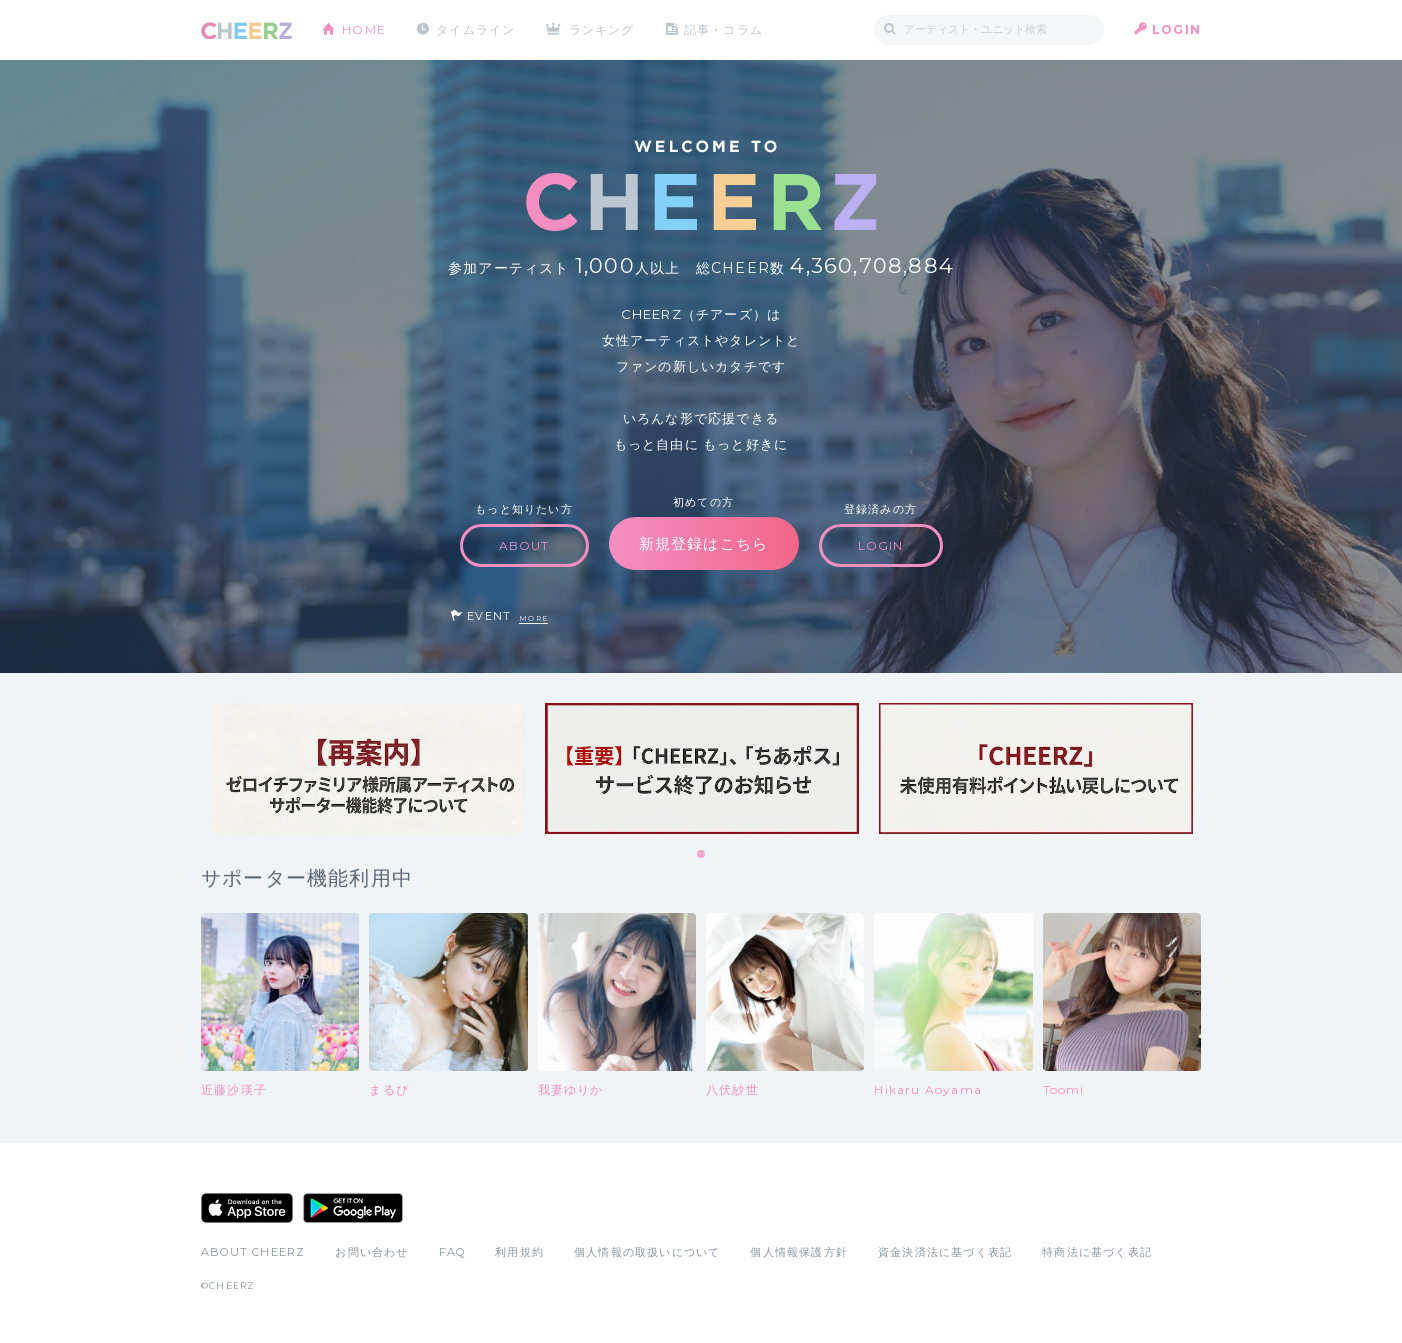  What do you see at coordinates (1176, 29) in the screenshot?
I see `LOGIN` at bounding box center [1176, 29].